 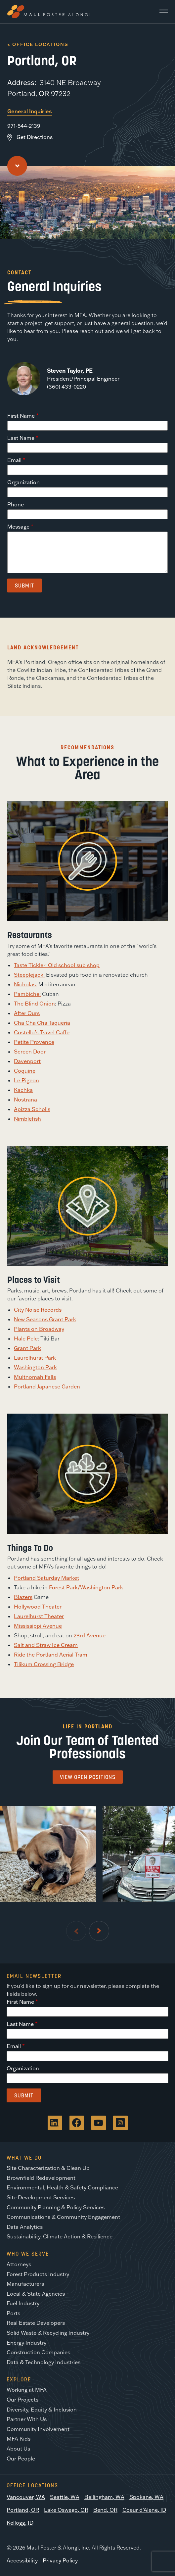 I want to click on Manufacturers, so click(x=25, y=2283).